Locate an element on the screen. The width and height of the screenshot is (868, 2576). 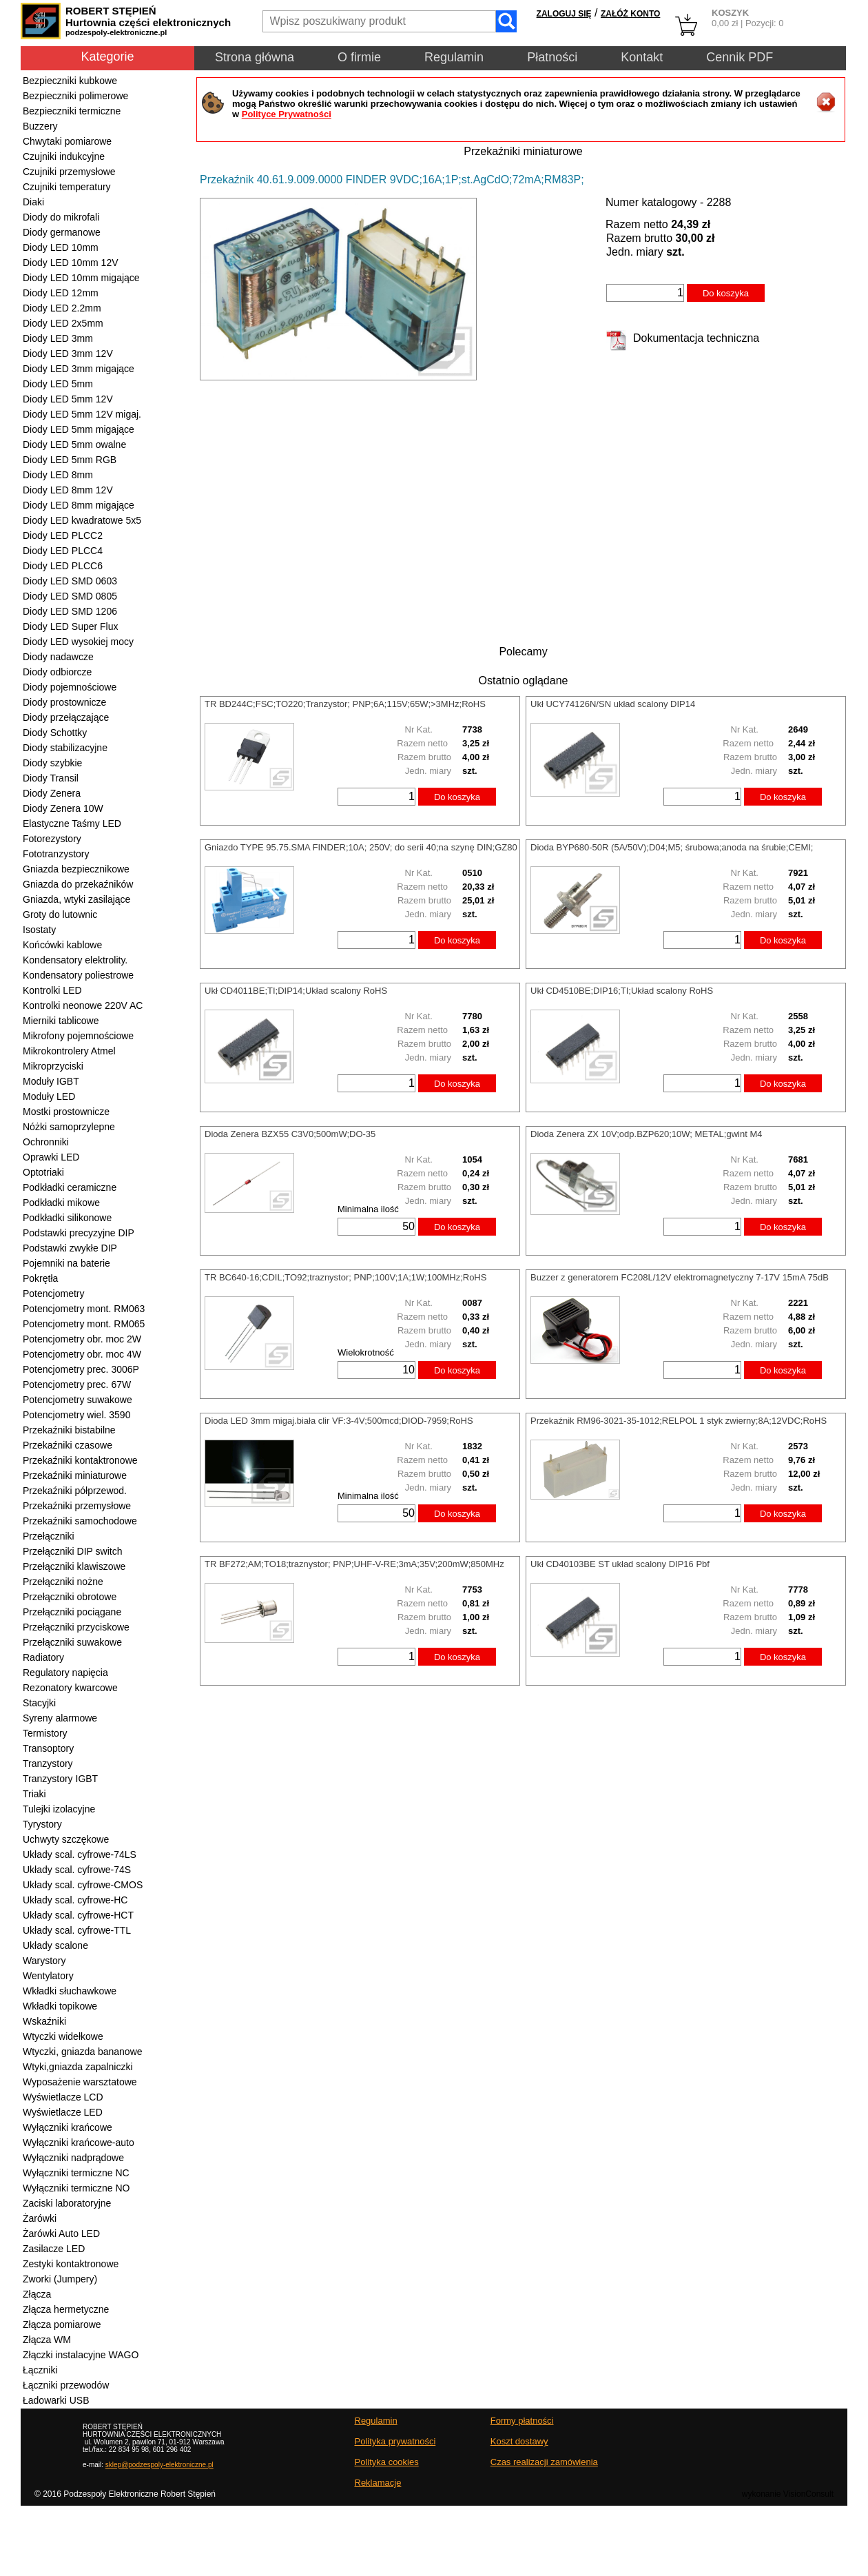
Diody nadawcze is located at coordinates (58, 656).